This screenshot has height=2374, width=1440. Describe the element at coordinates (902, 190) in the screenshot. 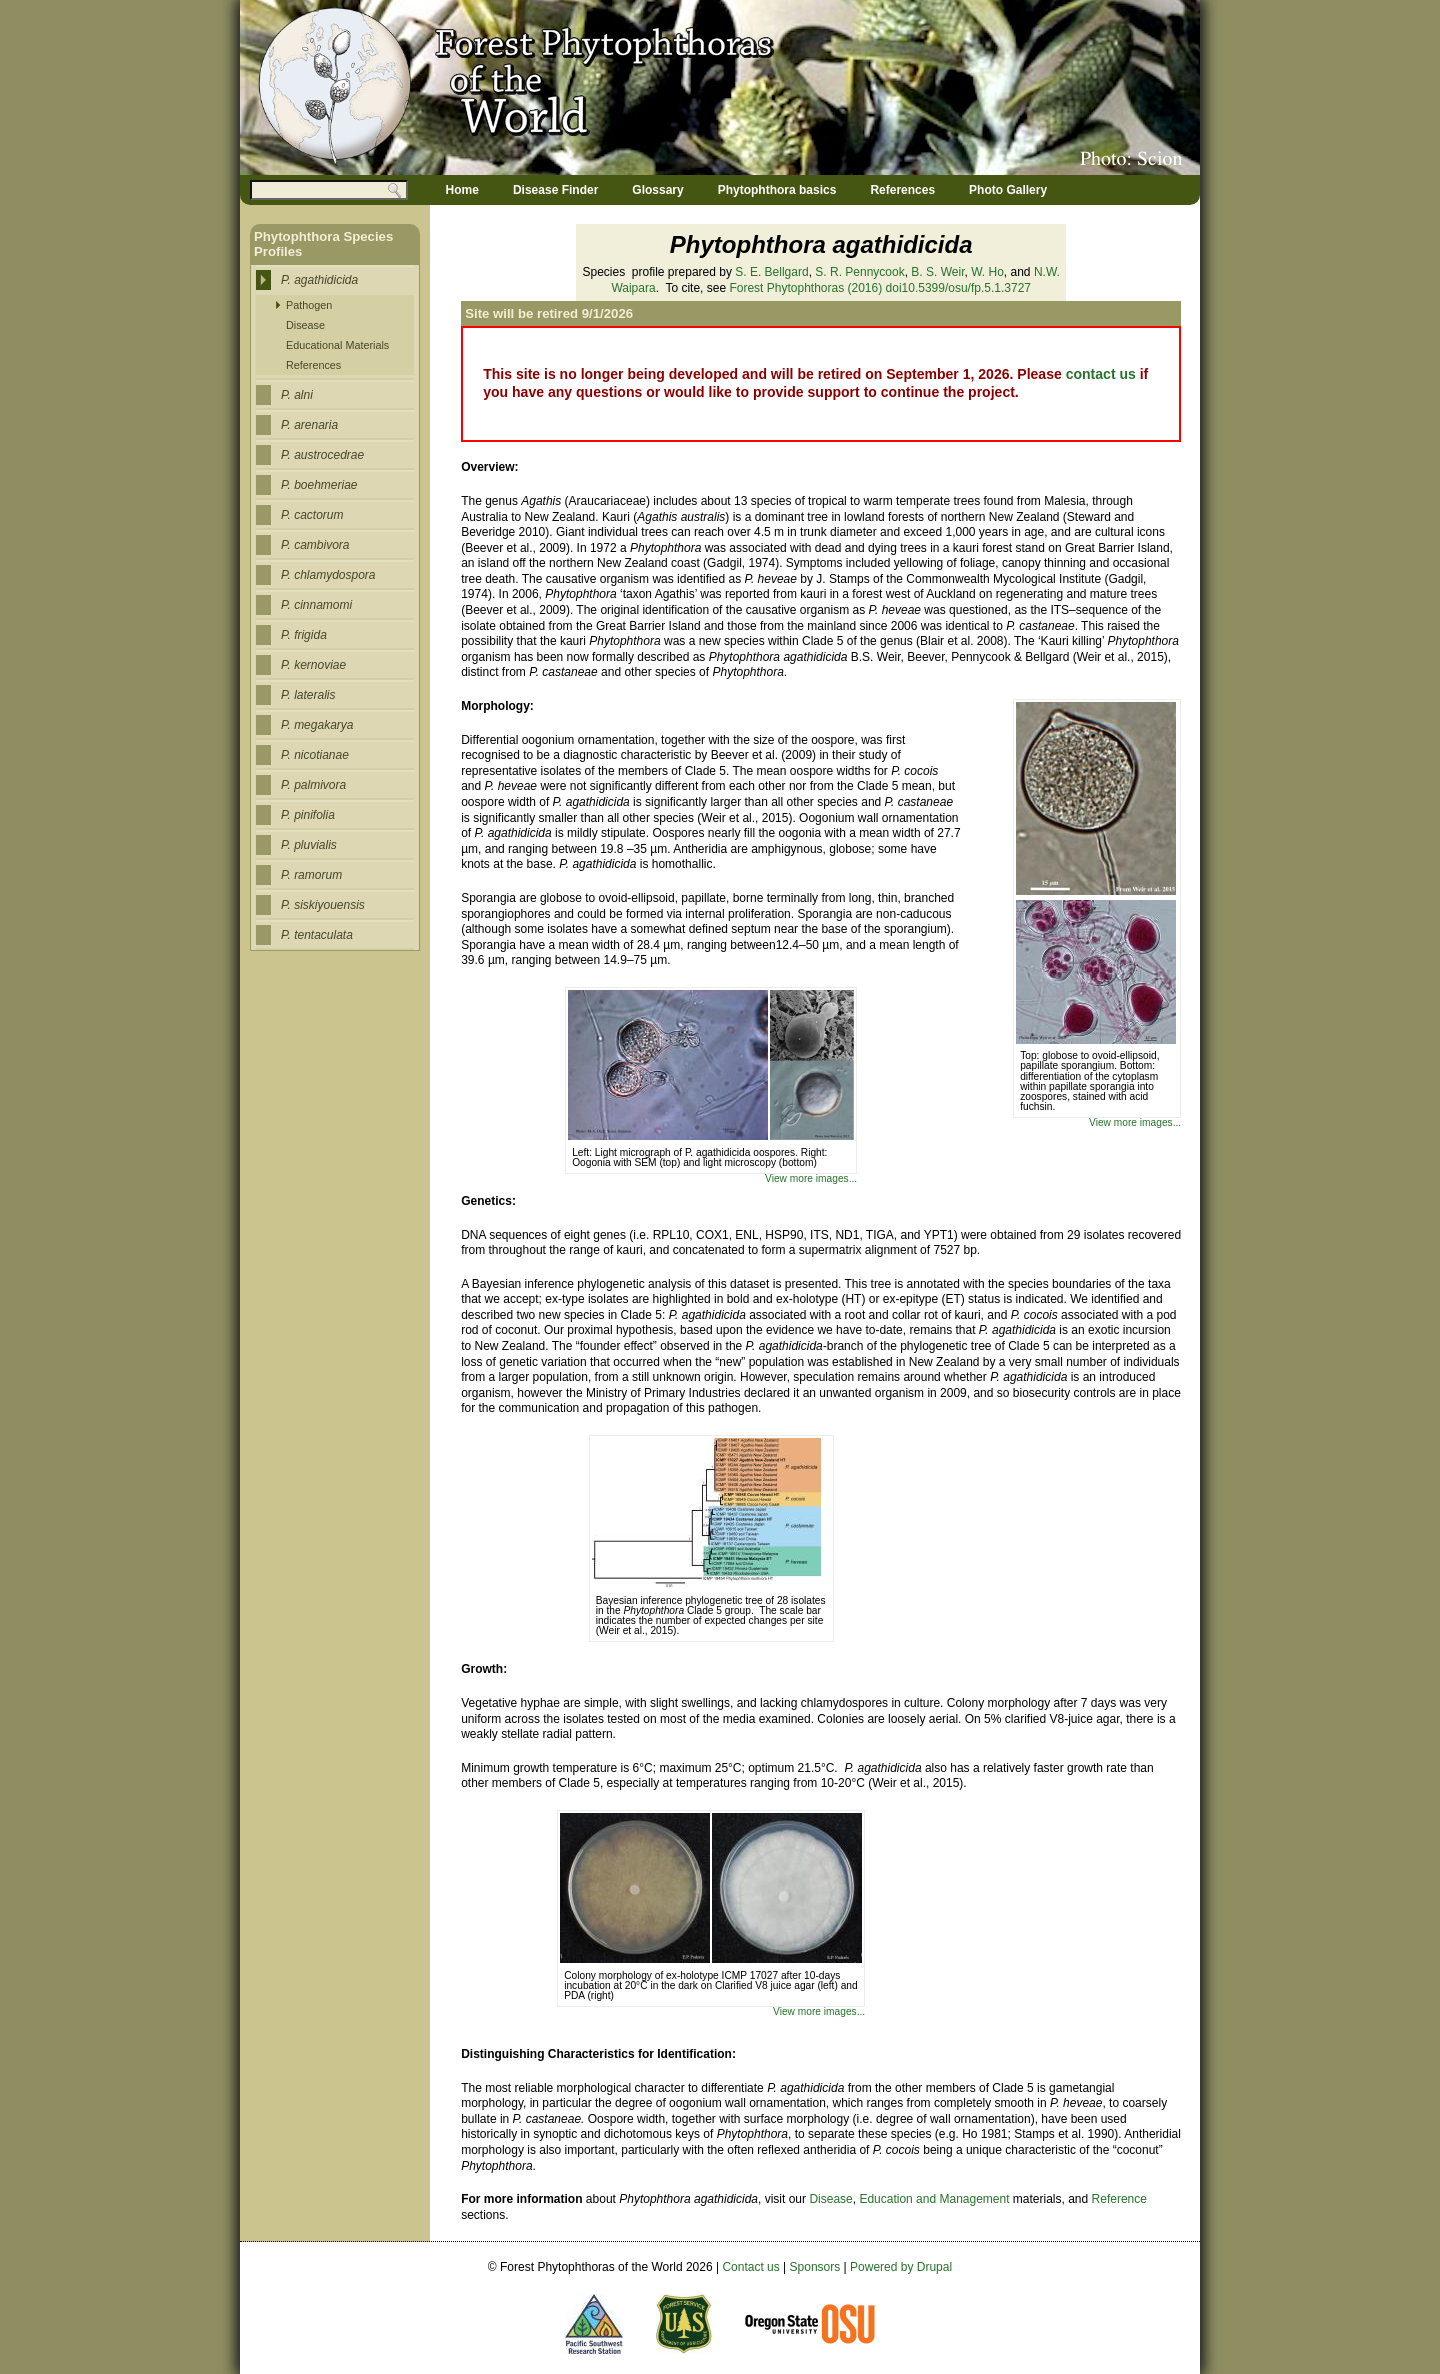

I see `References` at that location.